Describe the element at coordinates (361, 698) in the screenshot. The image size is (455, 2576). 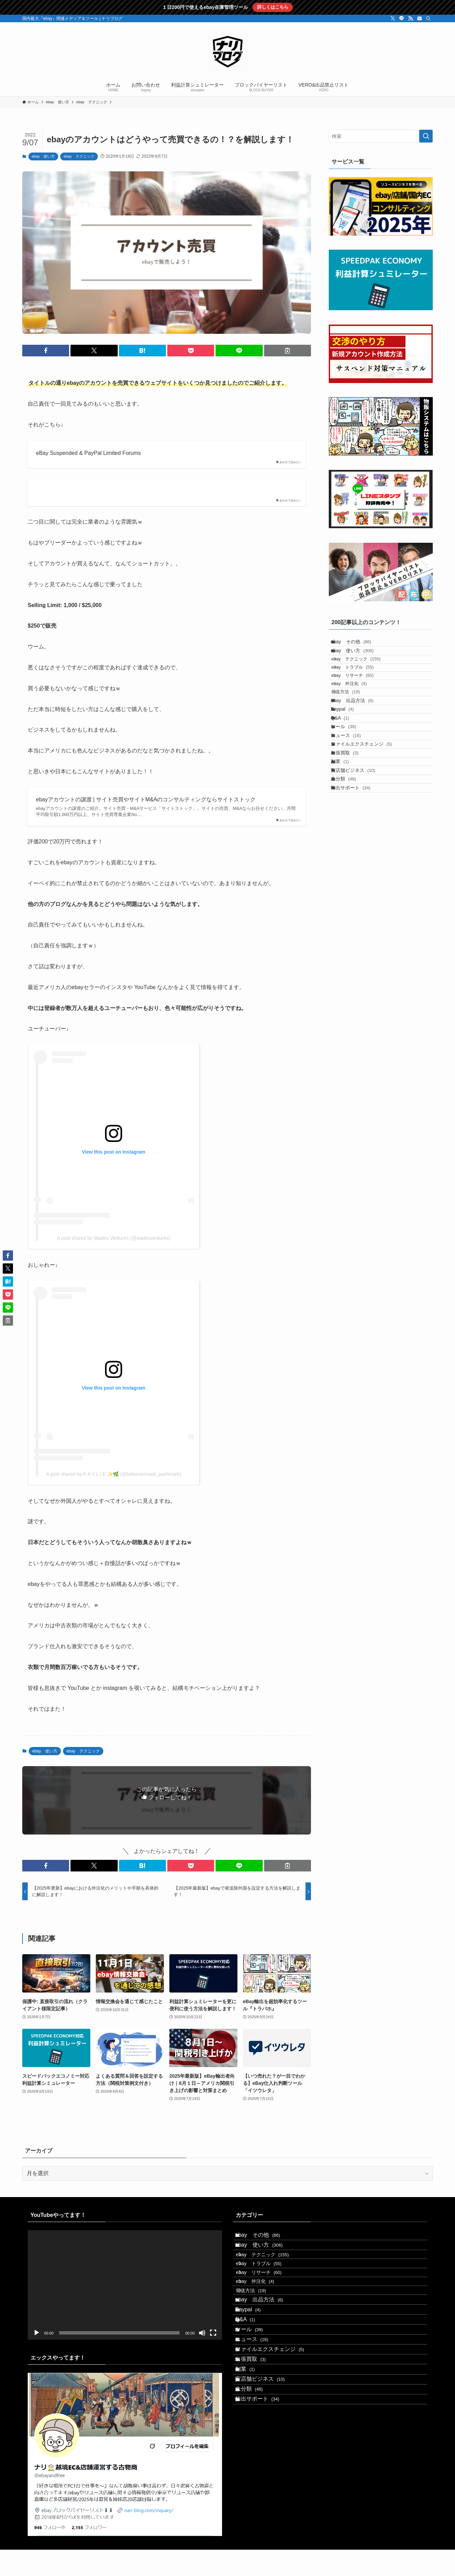
I see `ebay リサーチ` at that location.